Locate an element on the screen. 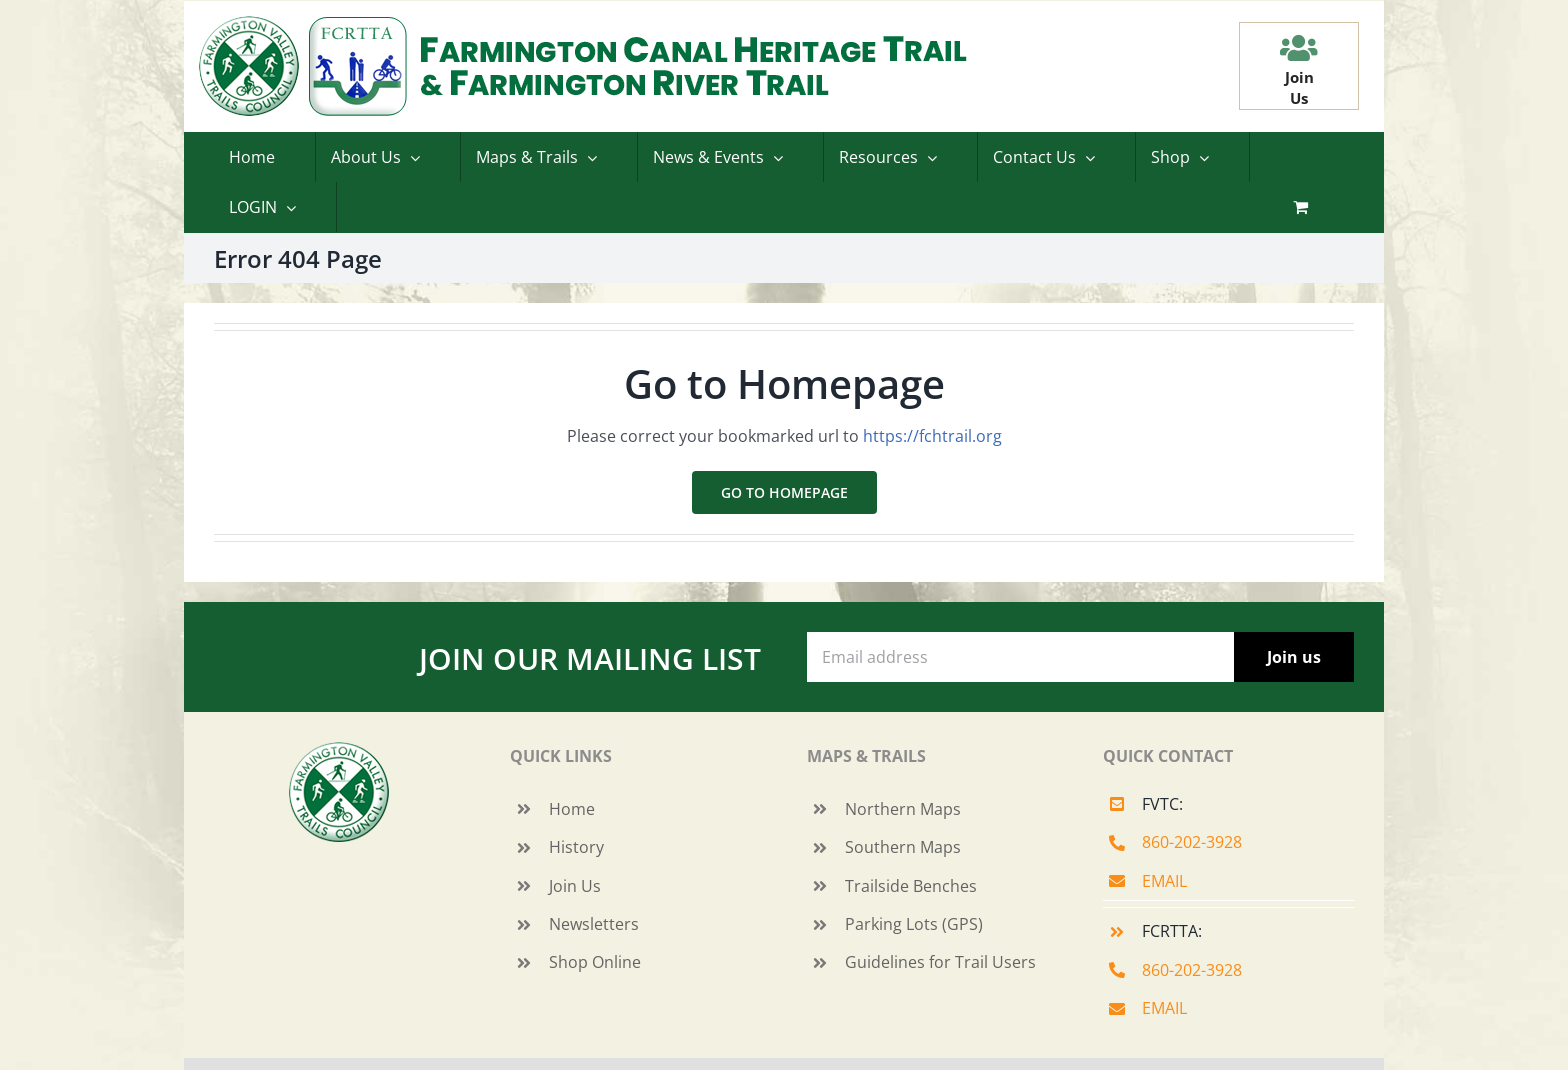 Image resolution: width=1568 pixels, height=1070 pixels. https://fchtrail.org is located at coordinates (932, 436).